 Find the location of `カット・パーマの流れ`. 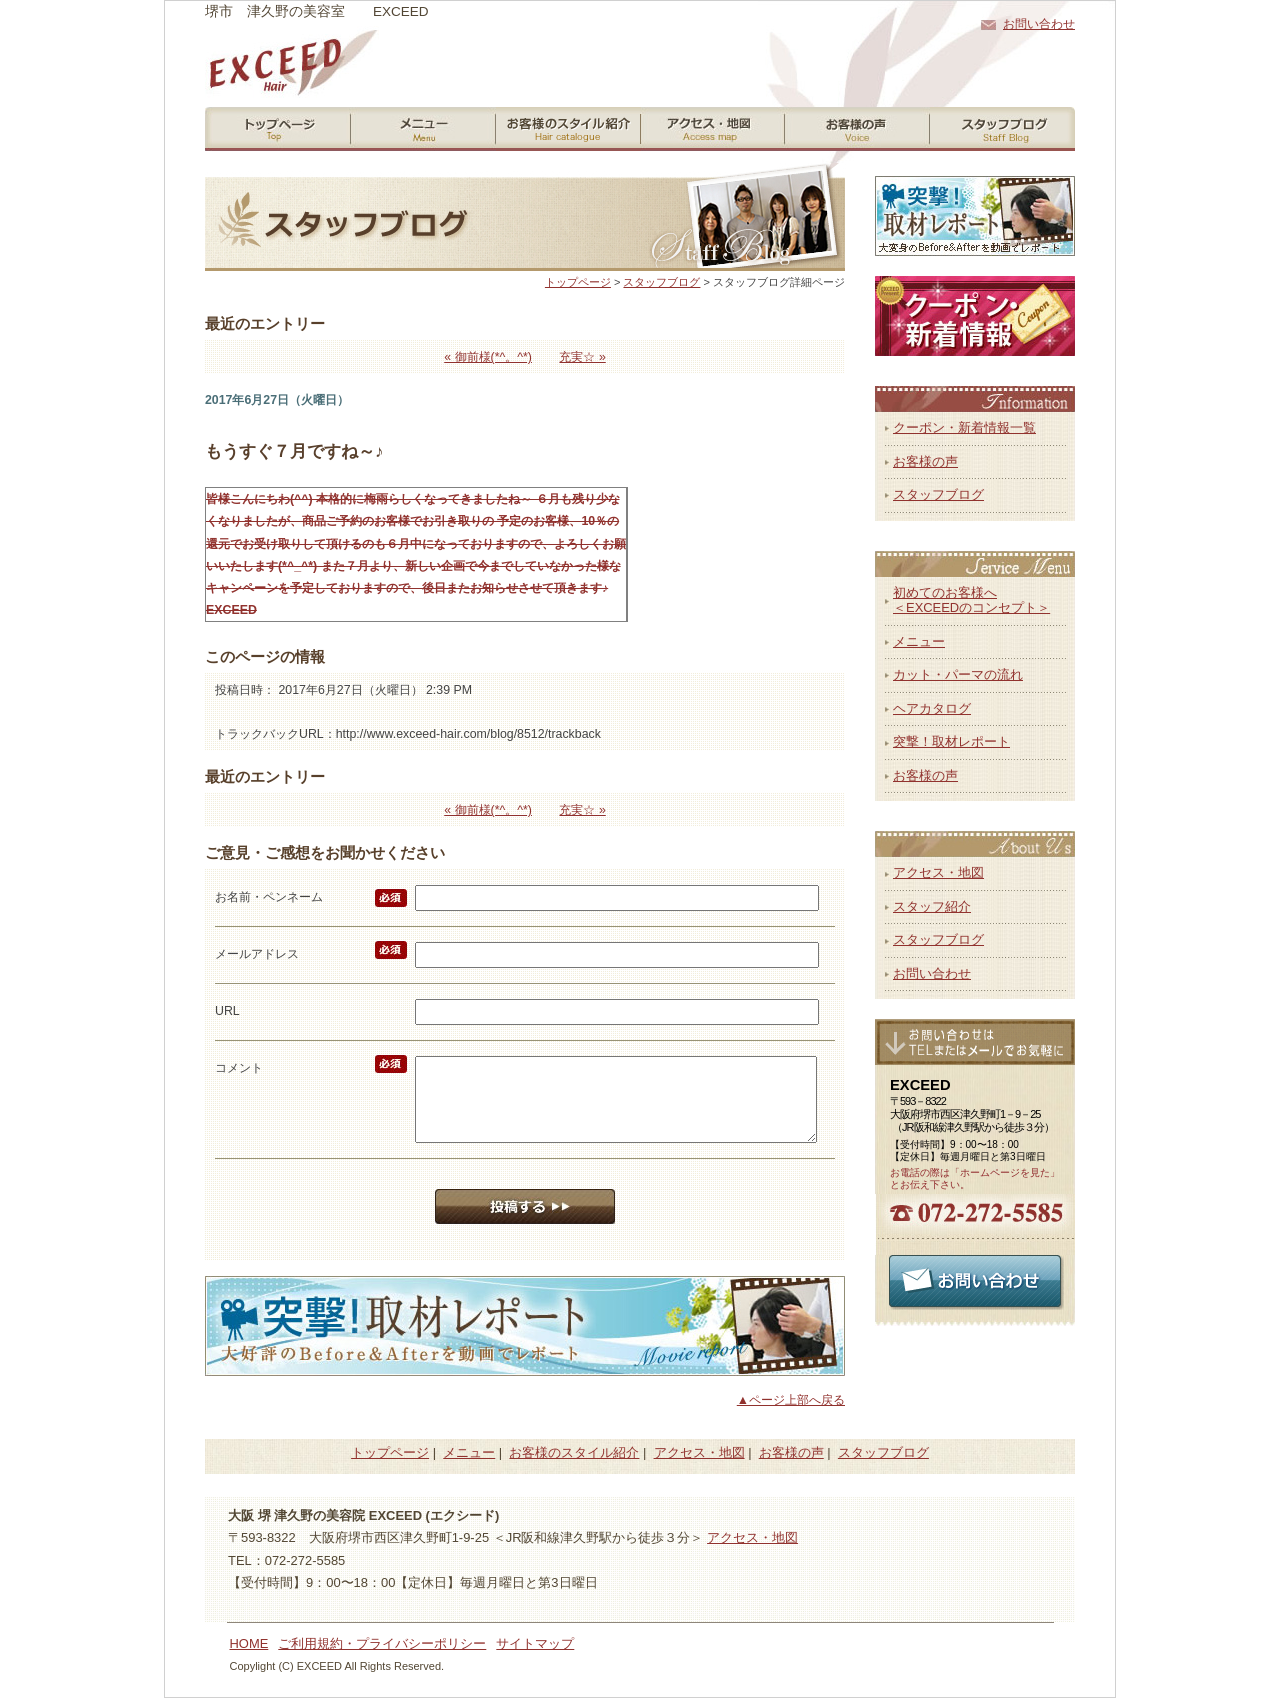

カット・パーマの流れ is located at coordinates (958, 674).